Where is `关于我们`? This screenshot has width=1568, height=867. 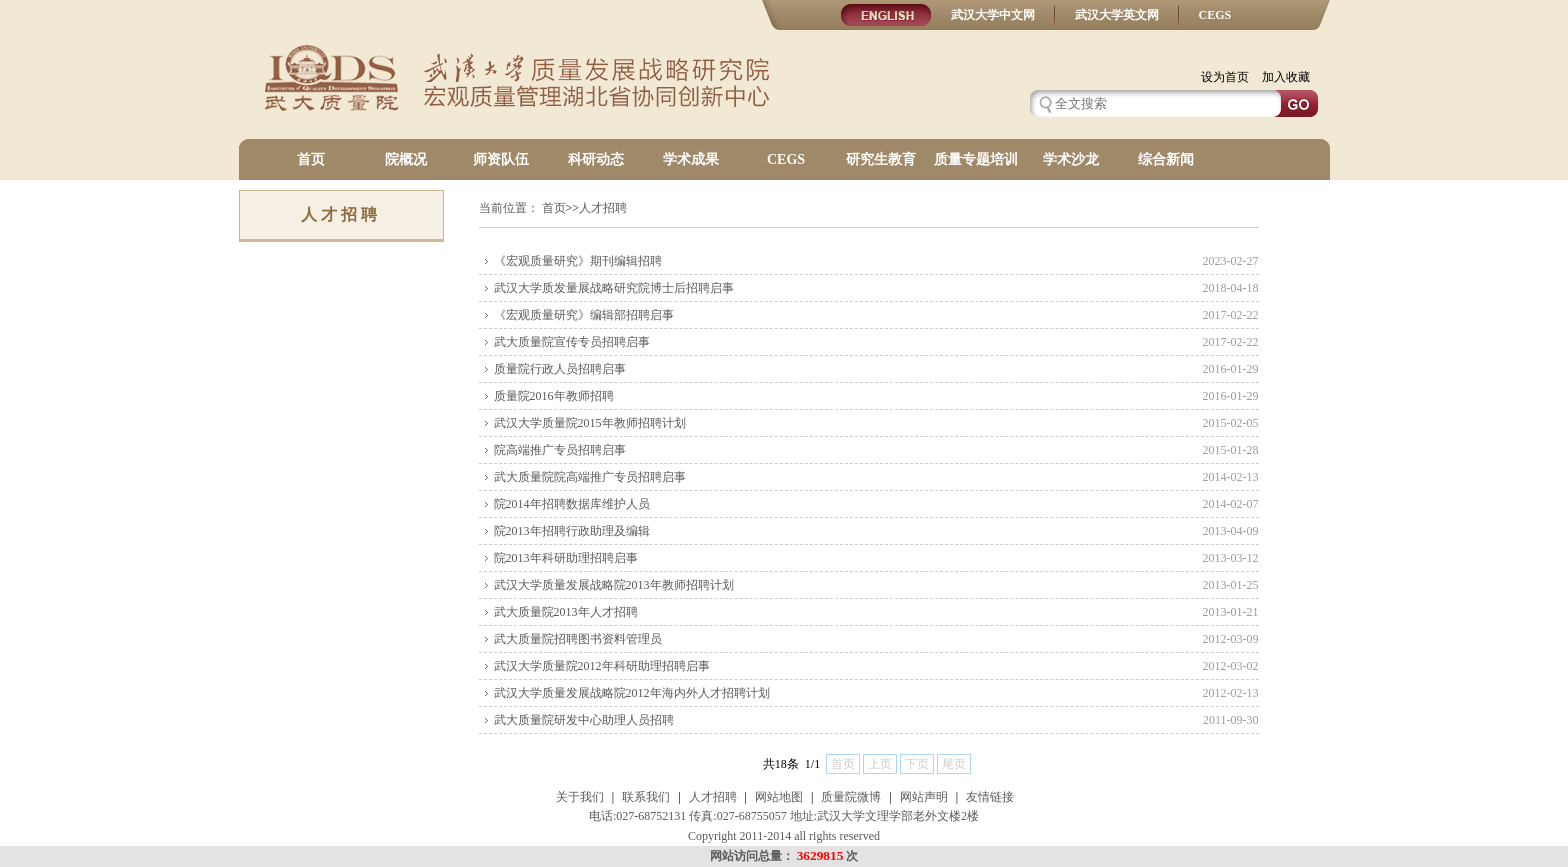 关于我们 is located at coordinates (580, 797).